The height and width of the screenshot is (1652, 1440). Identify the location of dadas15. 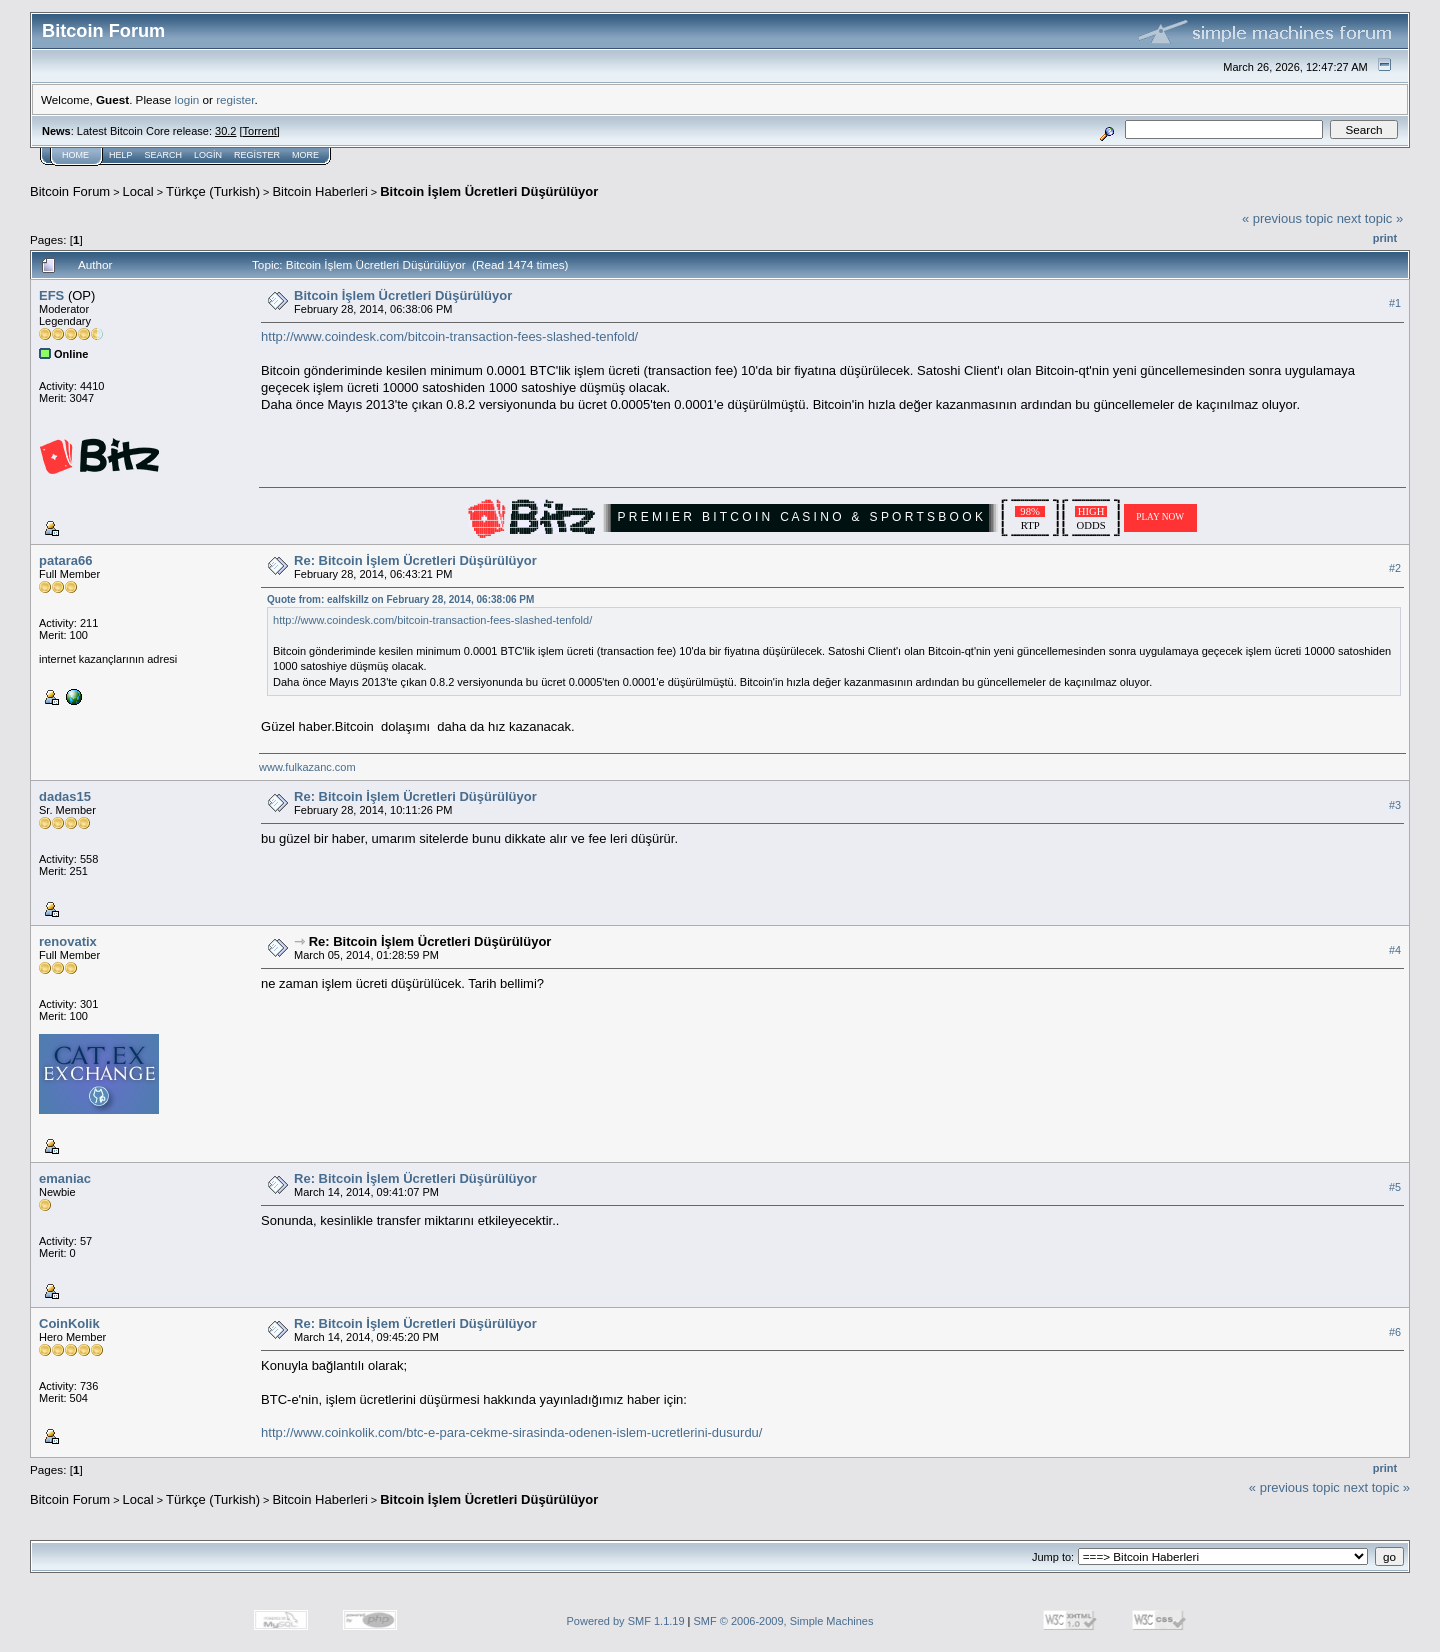
(65, 796).